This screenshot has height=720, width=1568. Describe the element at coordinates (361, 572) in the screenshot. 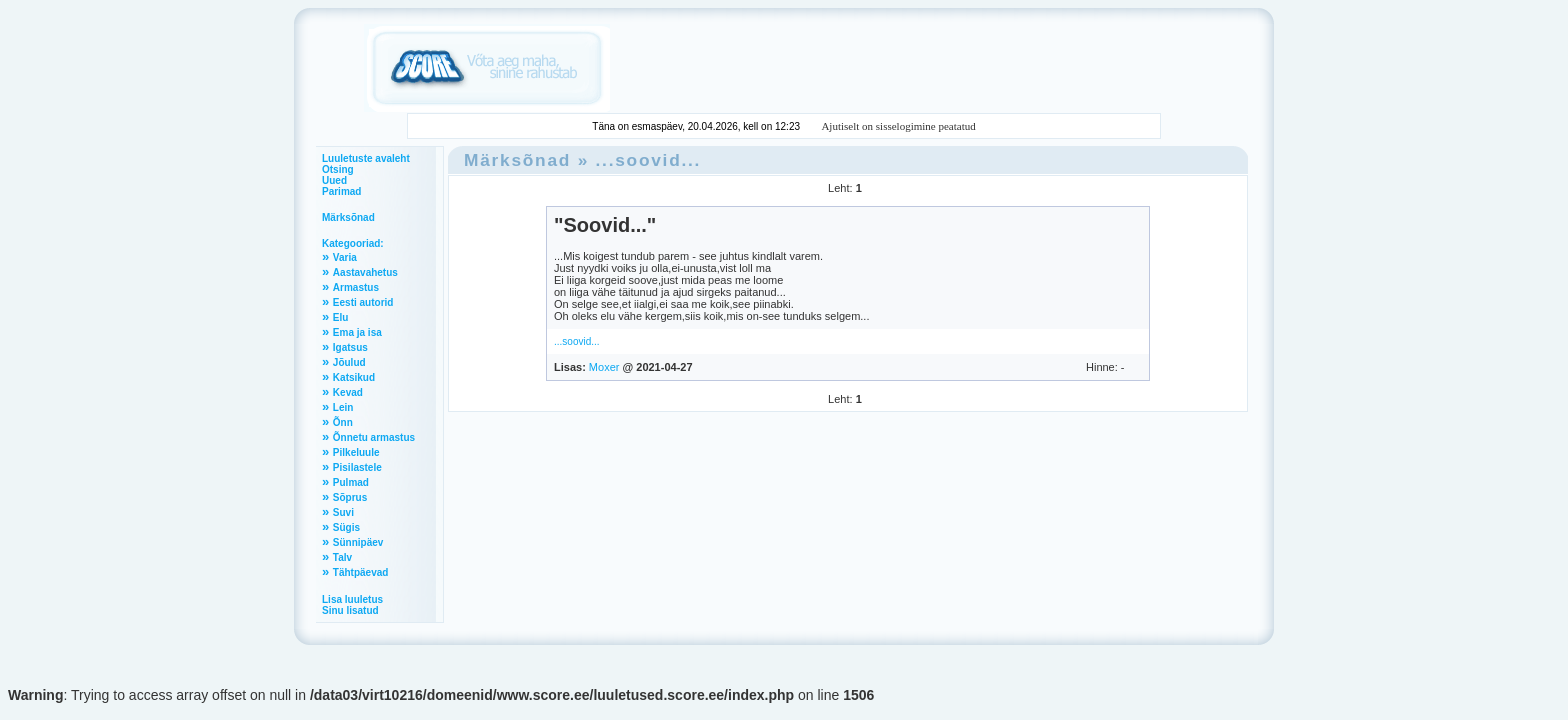

I see `Tähtpäevad` at that location.